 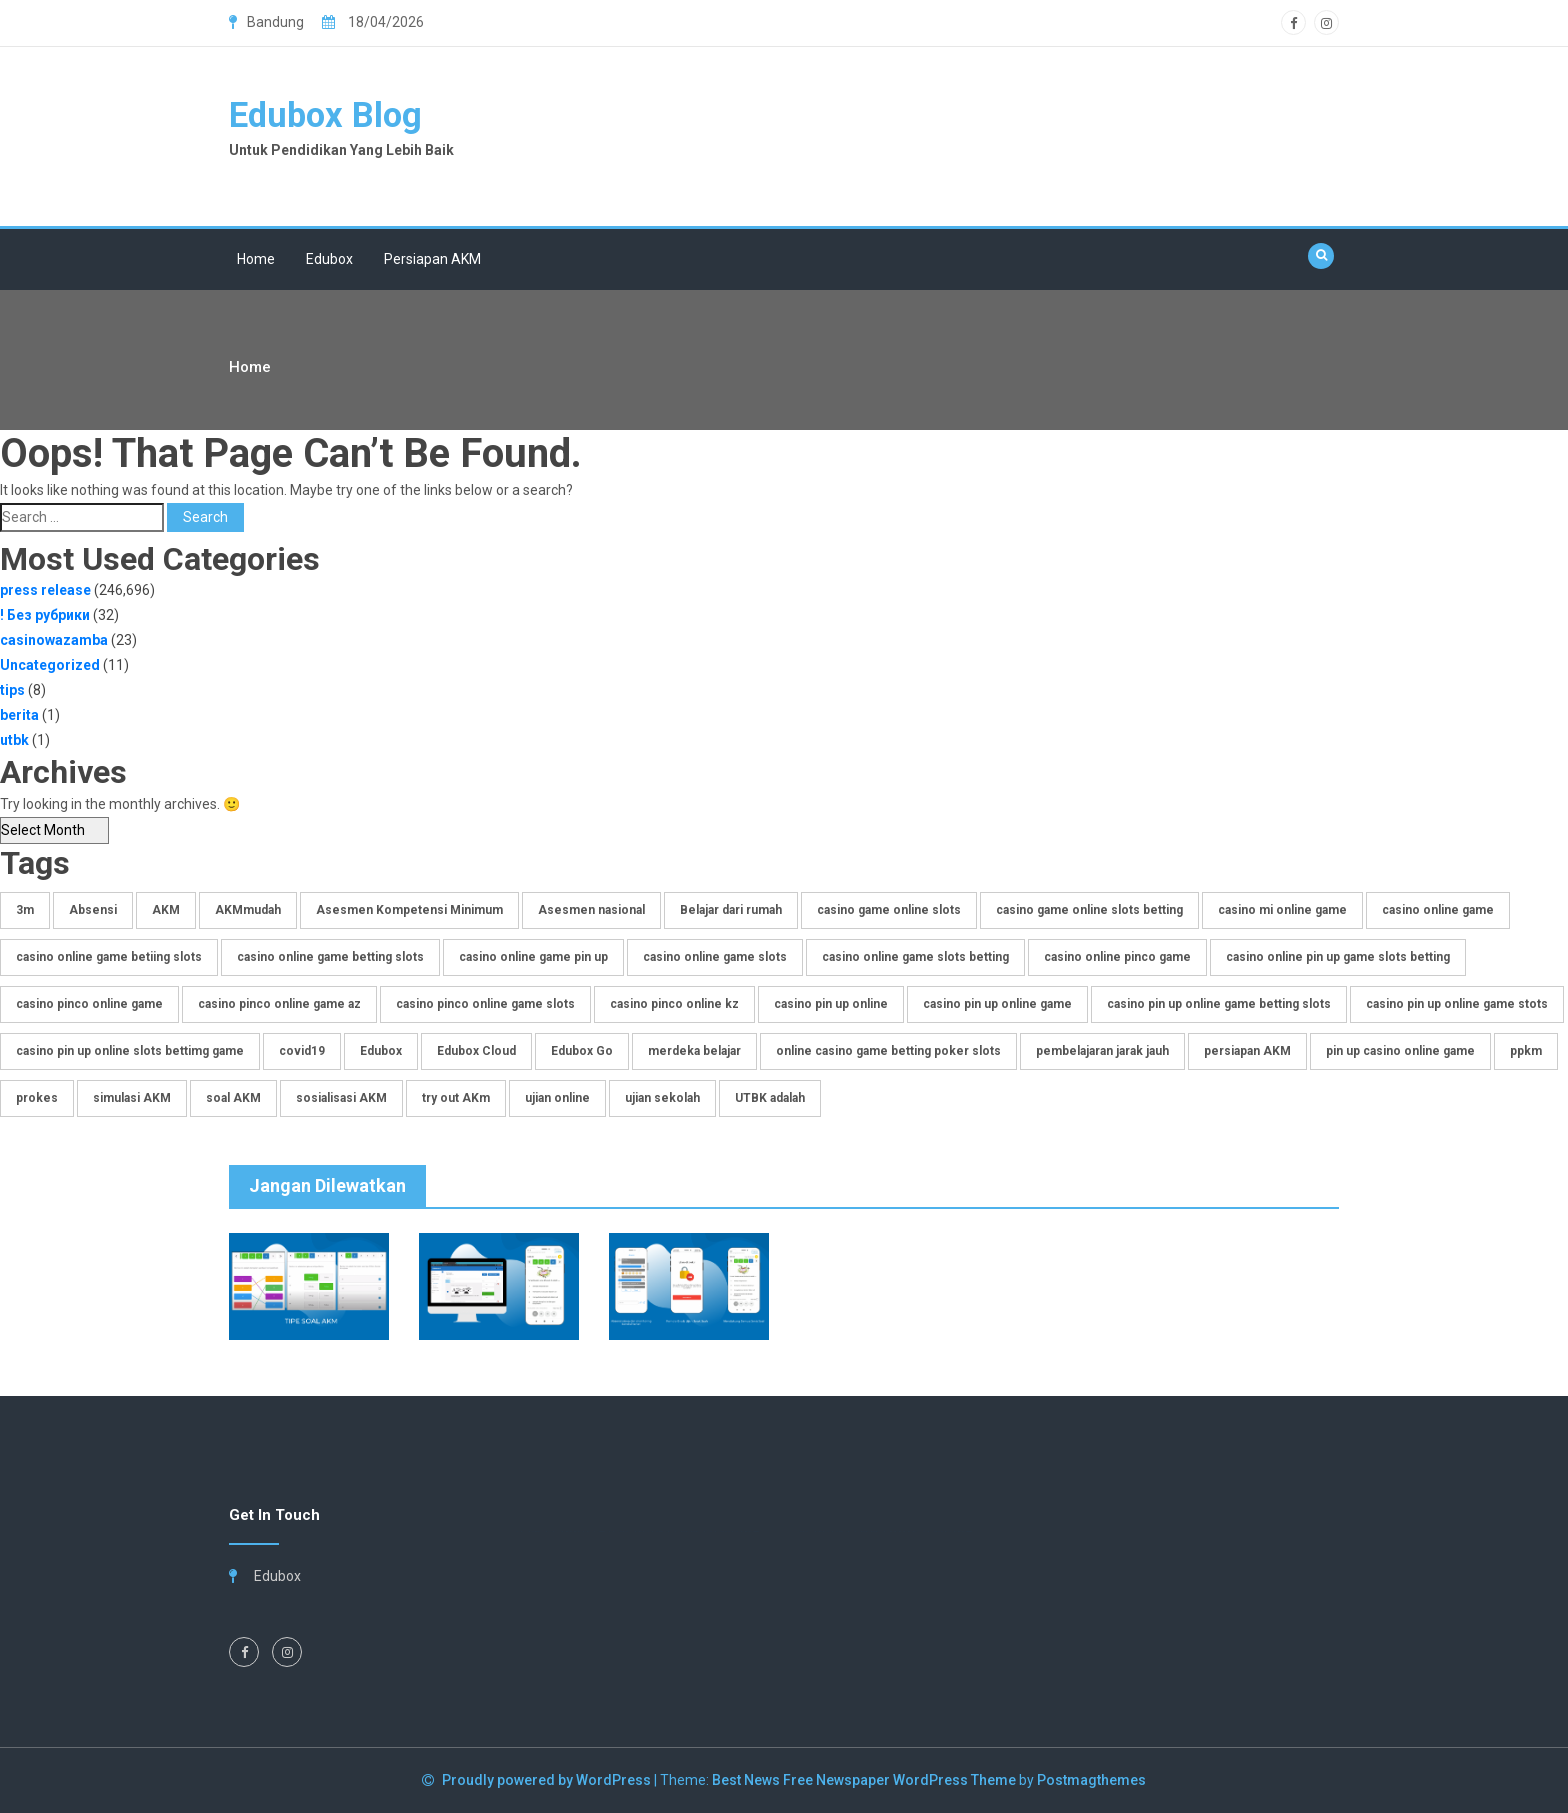 What do you see at coordinates (248, 910) in the screenshot?
I see `AKMmudah [AKMmudah (2 items)]` at bounding box center [248, 910].